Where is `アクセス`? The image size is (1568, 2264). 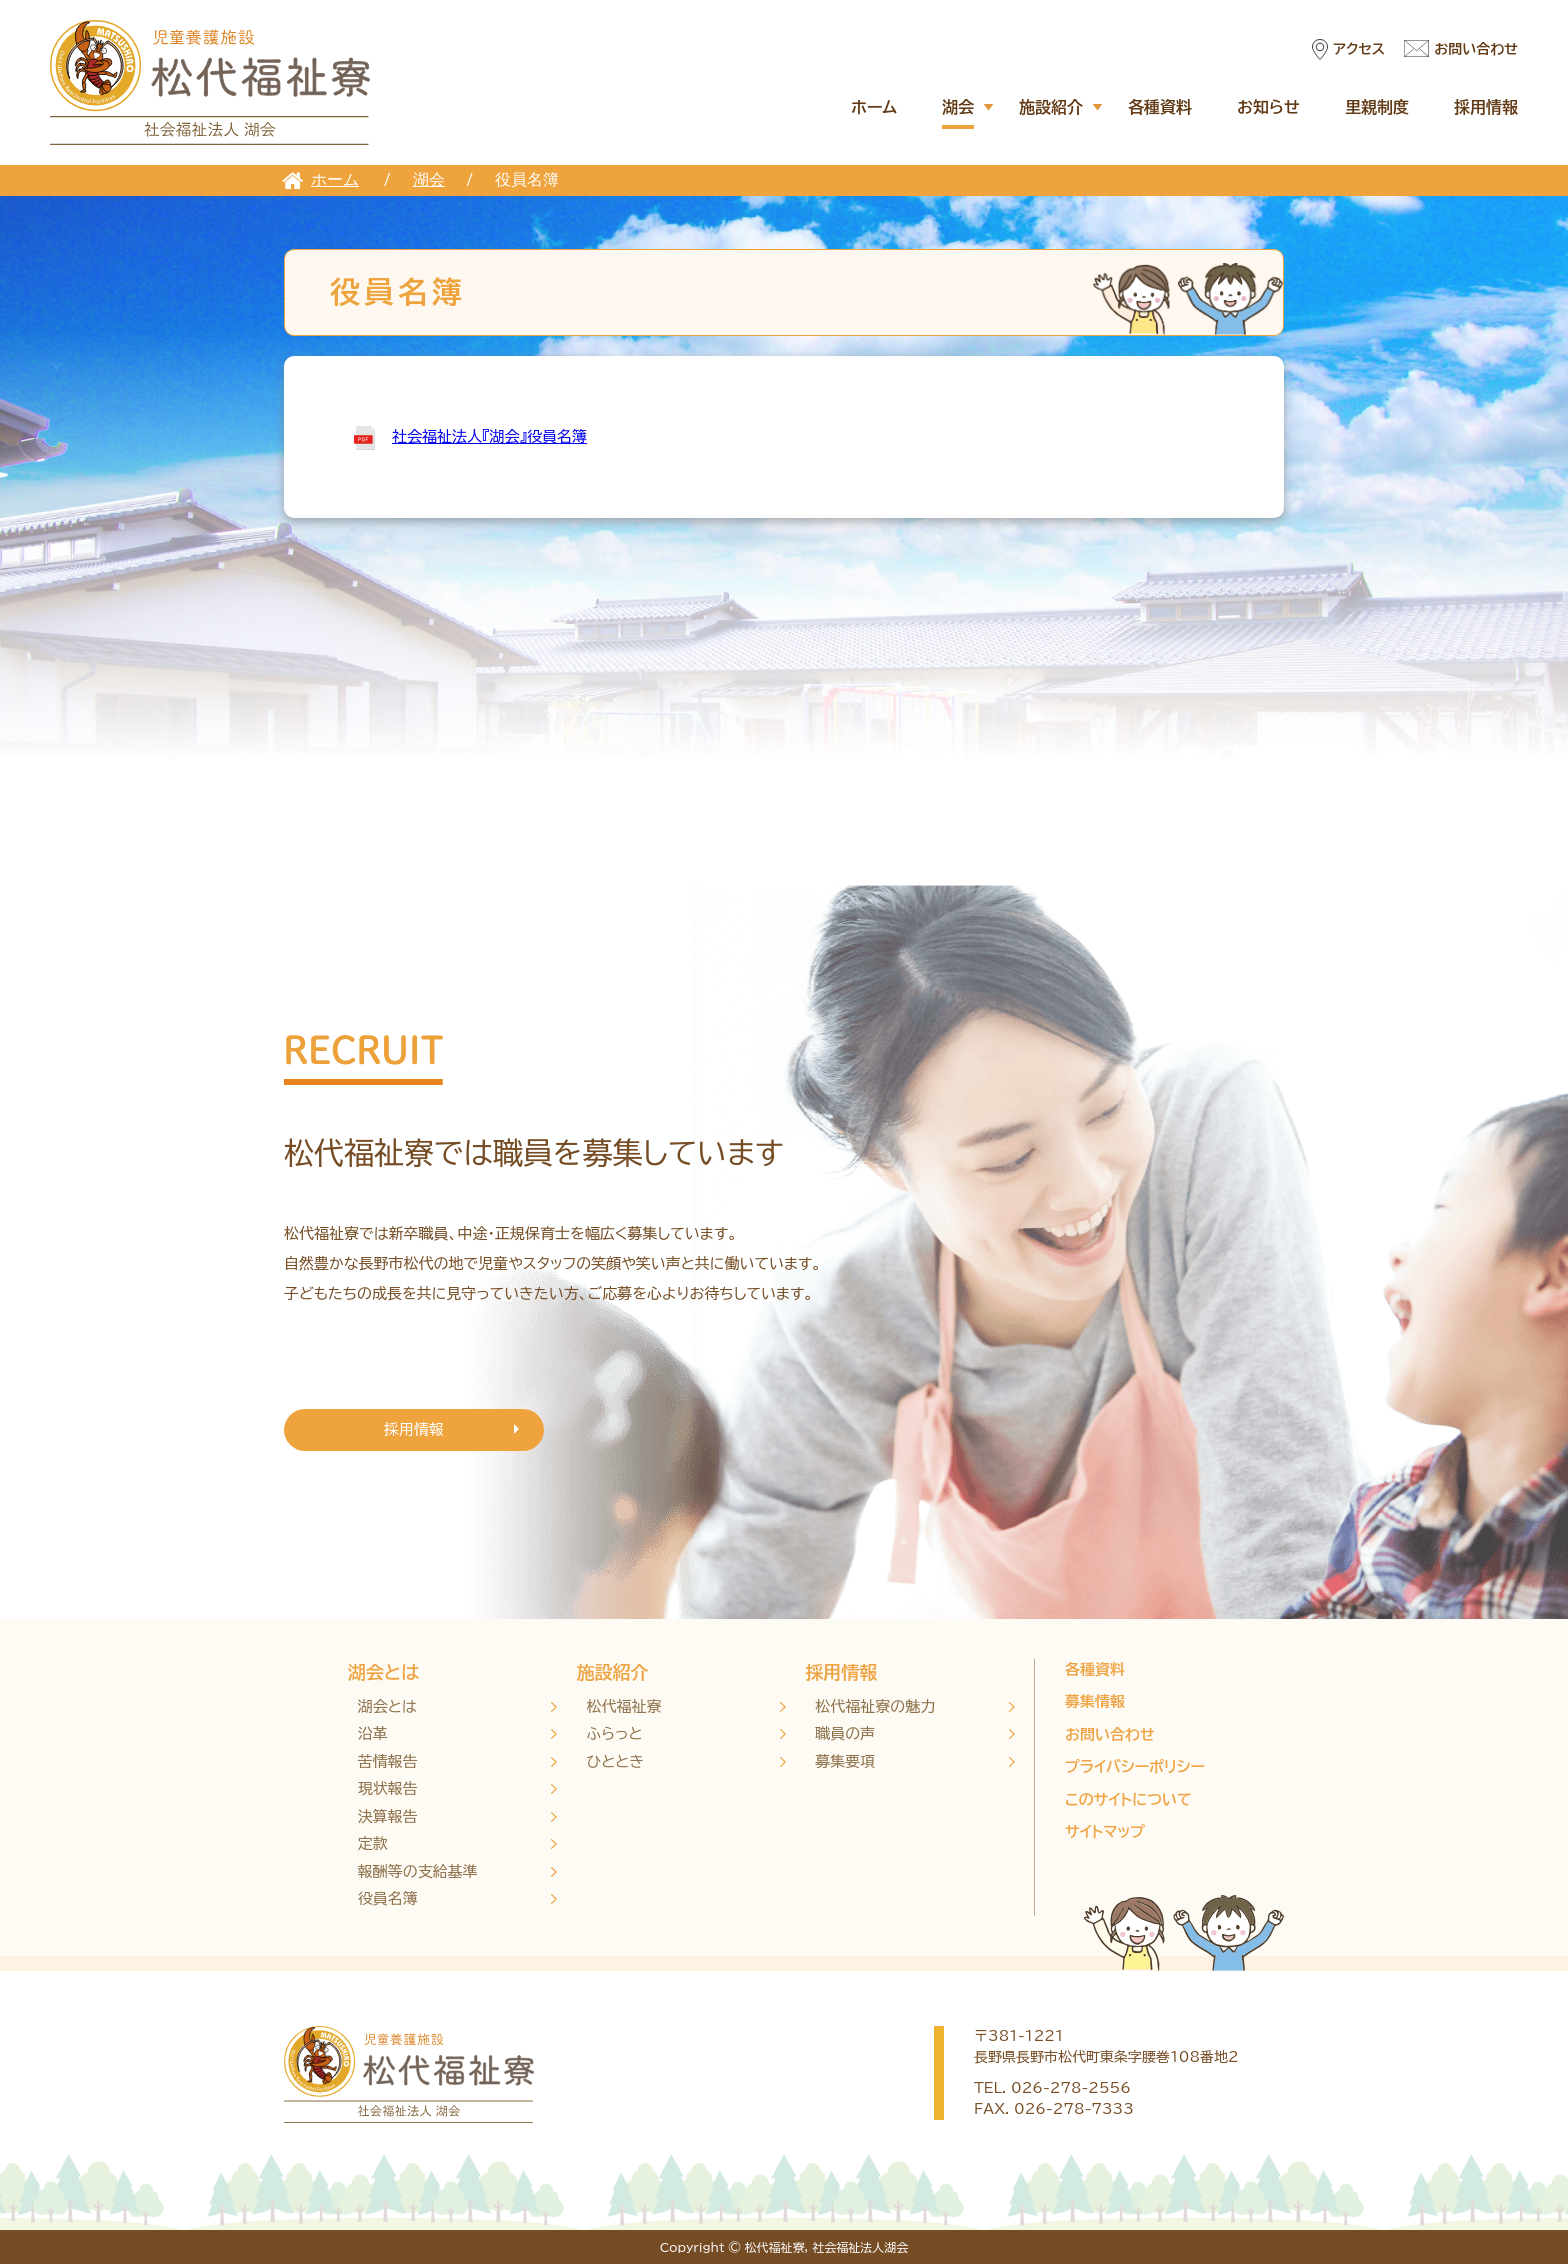
アクセス is located at coordinates (1359, 49).